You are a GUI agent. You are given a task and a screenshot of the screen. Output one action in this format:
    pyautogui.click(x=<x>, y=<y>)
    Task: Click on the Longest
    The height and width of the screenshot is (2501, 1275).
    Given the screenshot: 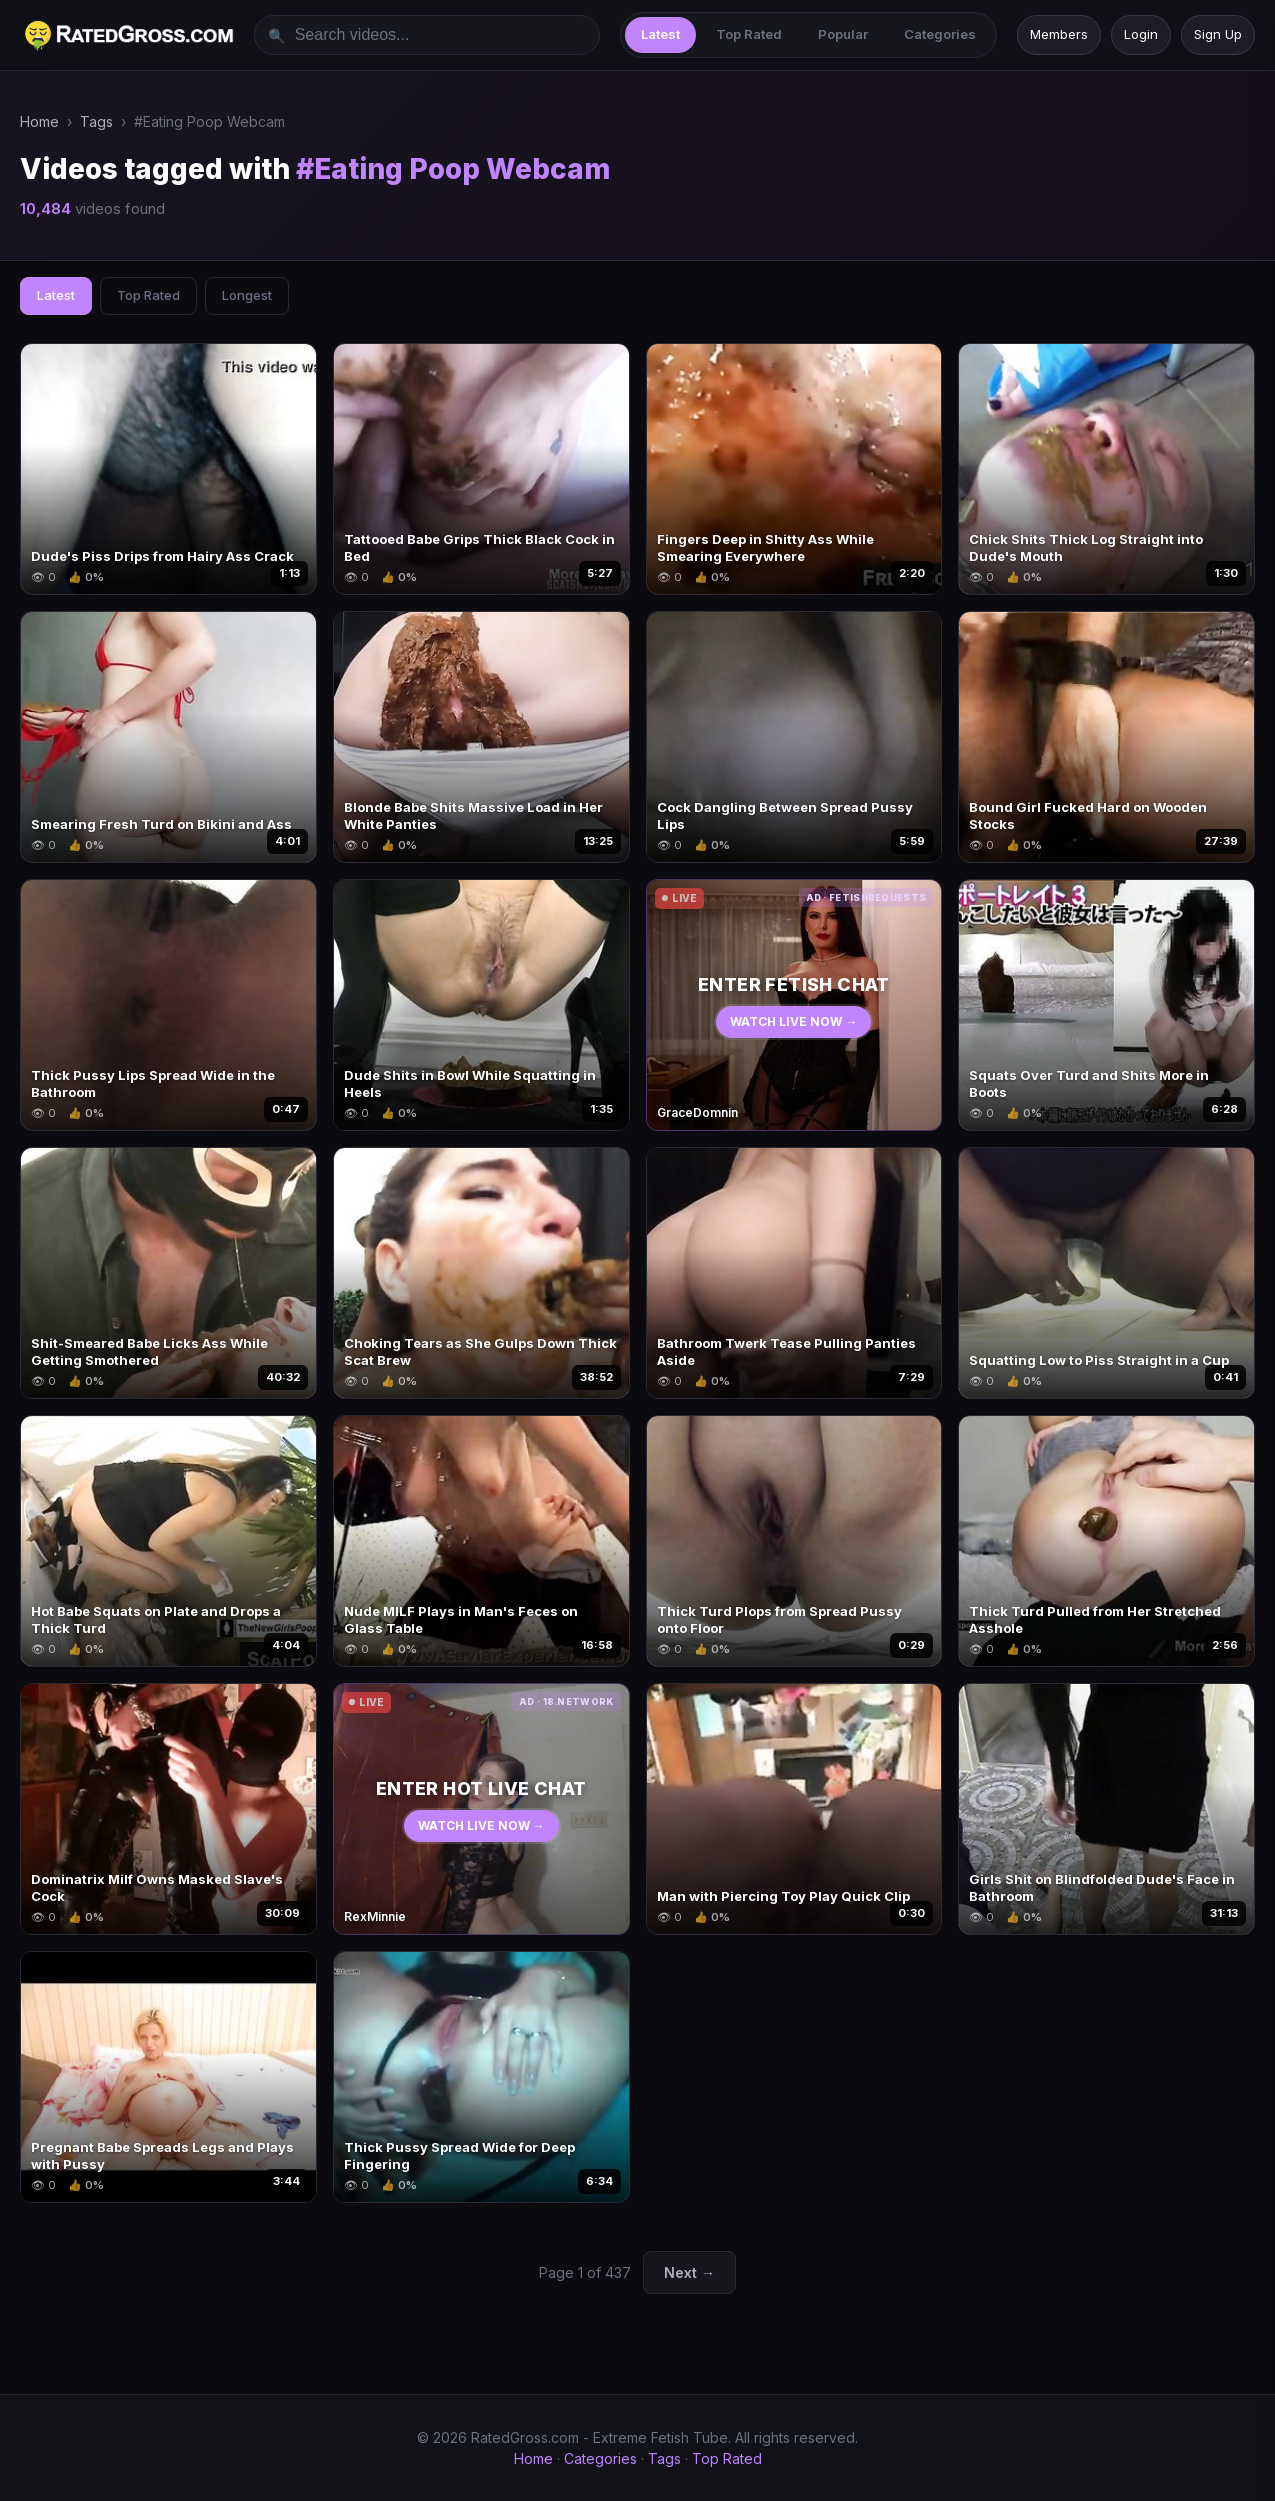 What is the action you would take?
    pyautogui.click(x=247, y=295)
    